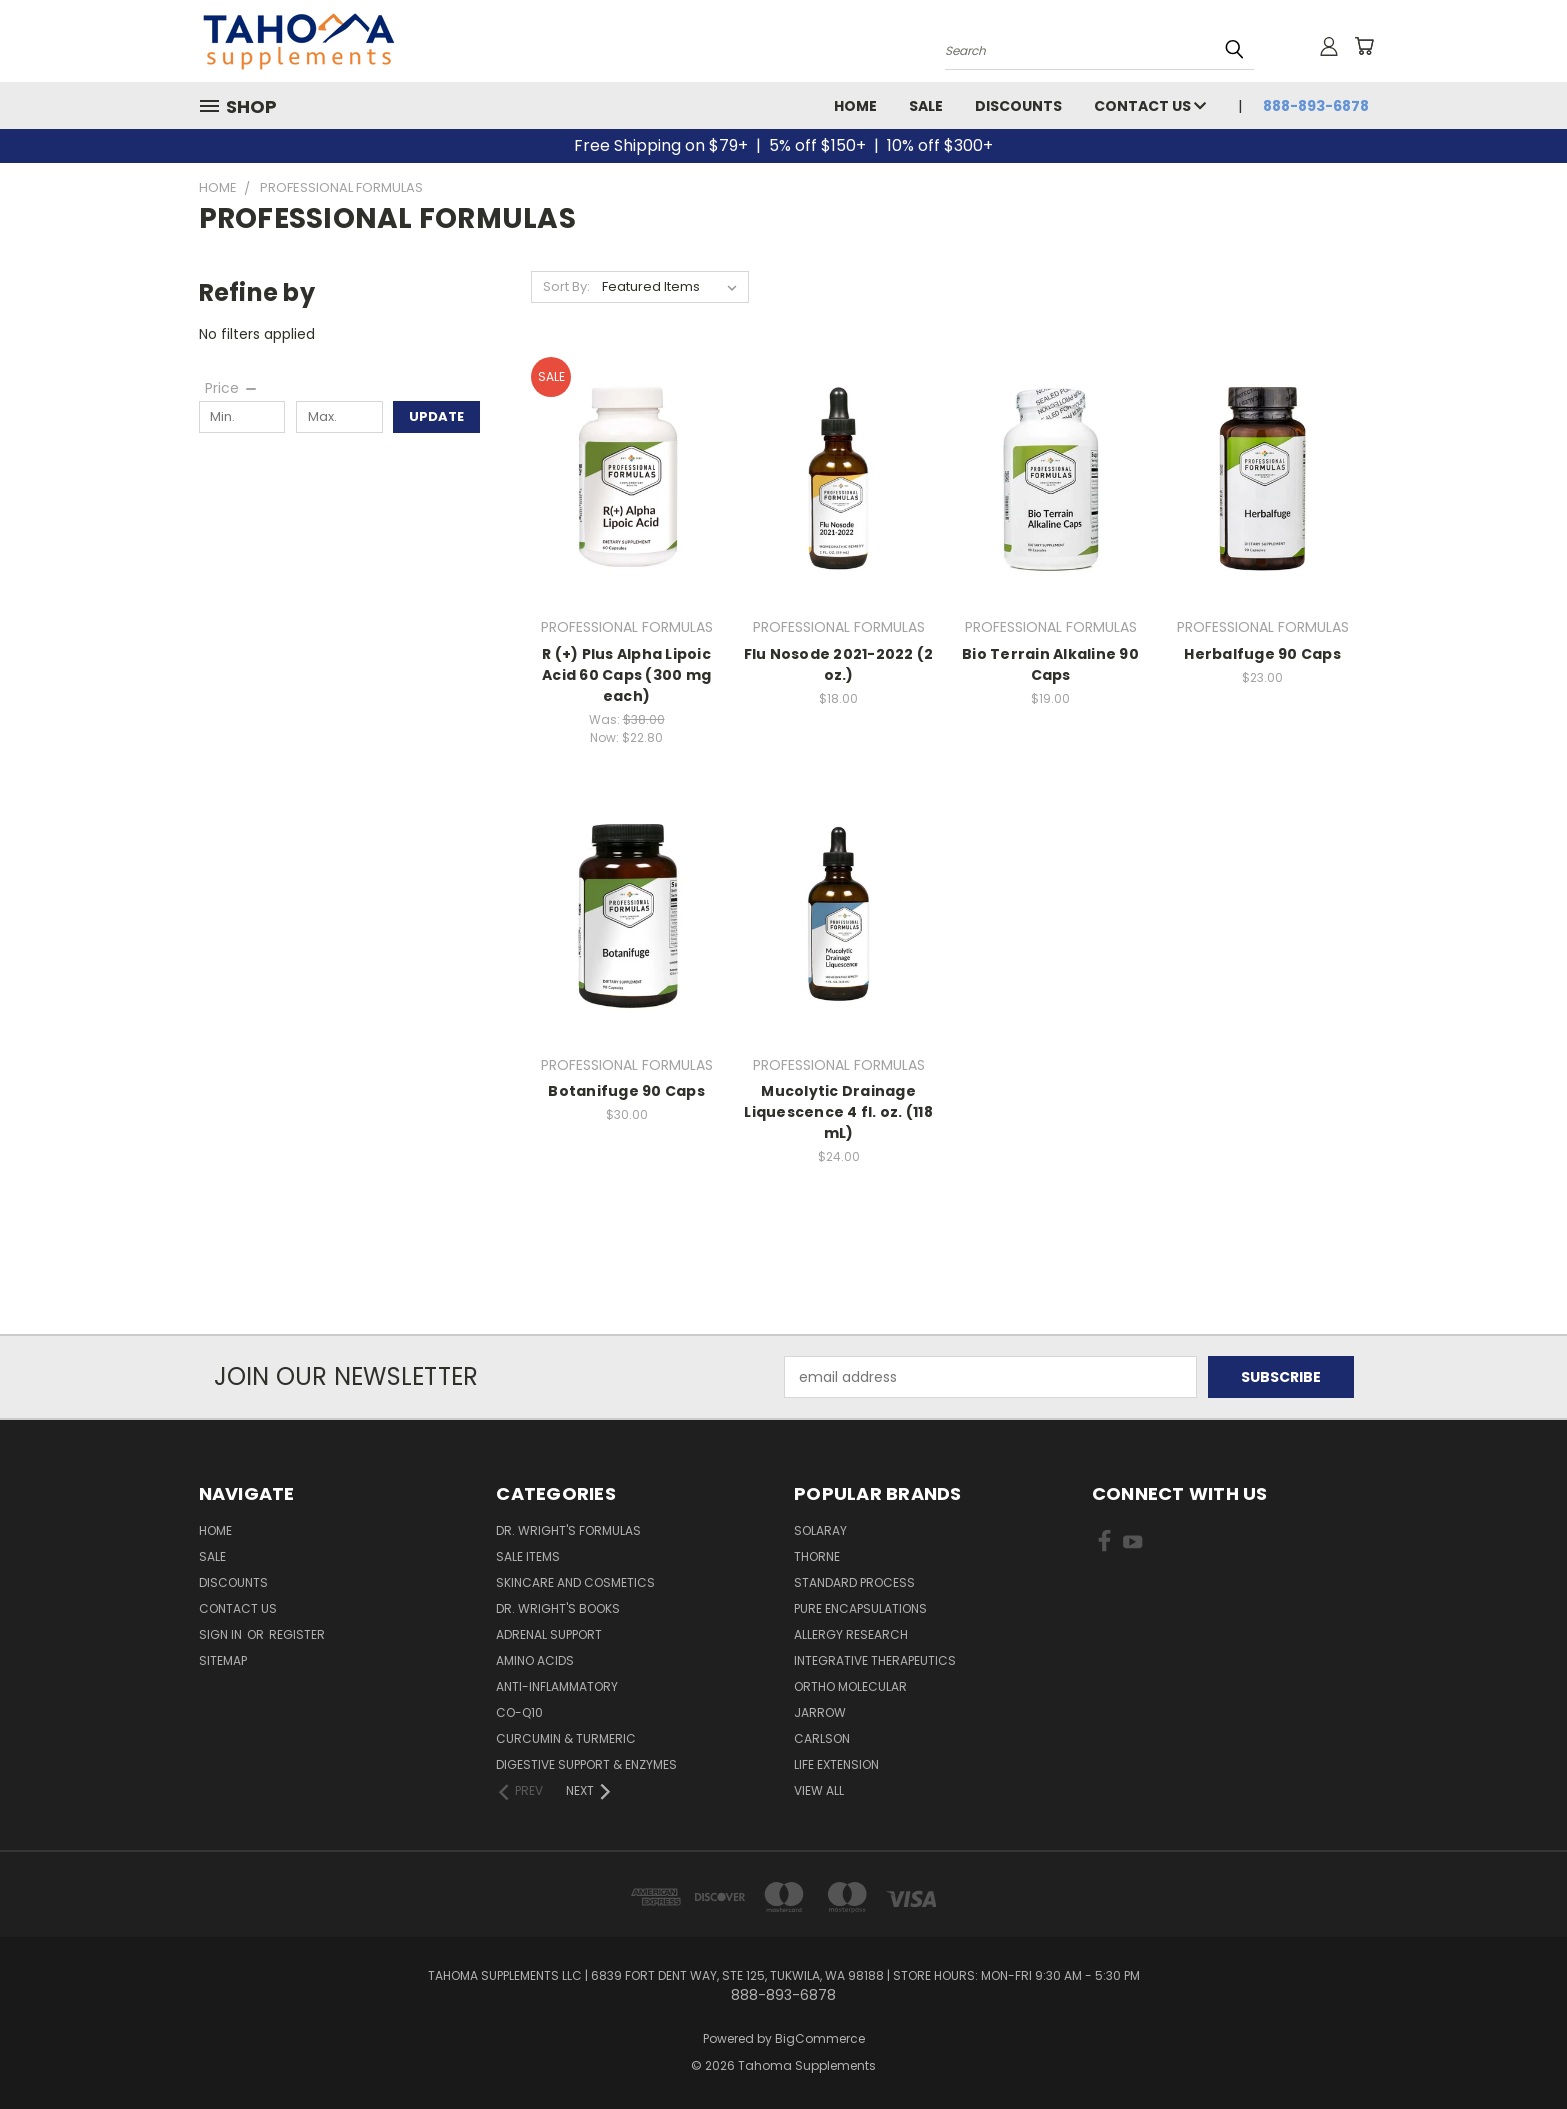 The image size is (1567, 2109). What do you see at coordinates (820, 2038) in the screenshot?
I see `BigCommerce` at bounding box center [820, 2038].